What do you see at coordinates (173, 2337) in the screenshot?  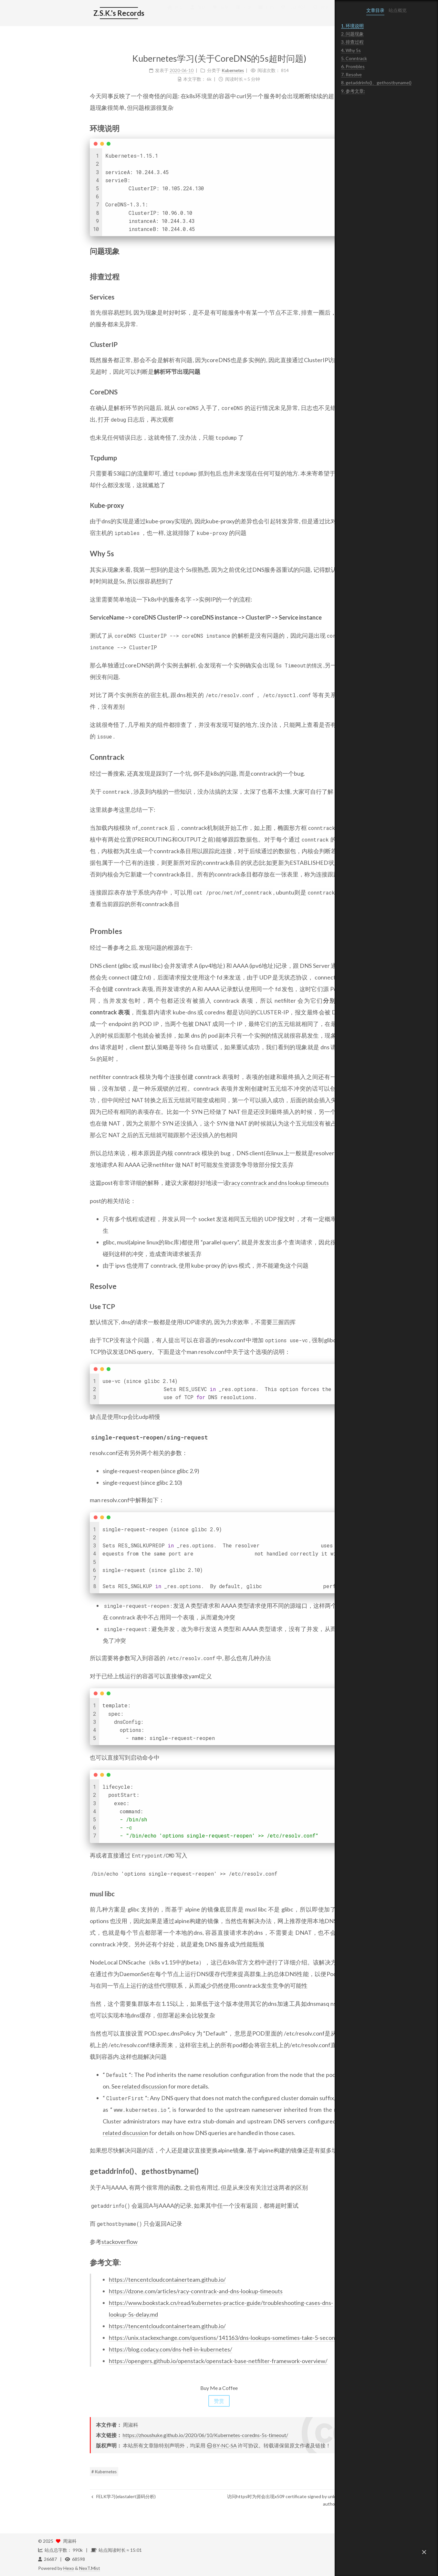 I see `https://unix.stackexchange.com/questions/141163/dns-lookups-sometimes-take-5-seconds` at bounding box center [173, 2337].